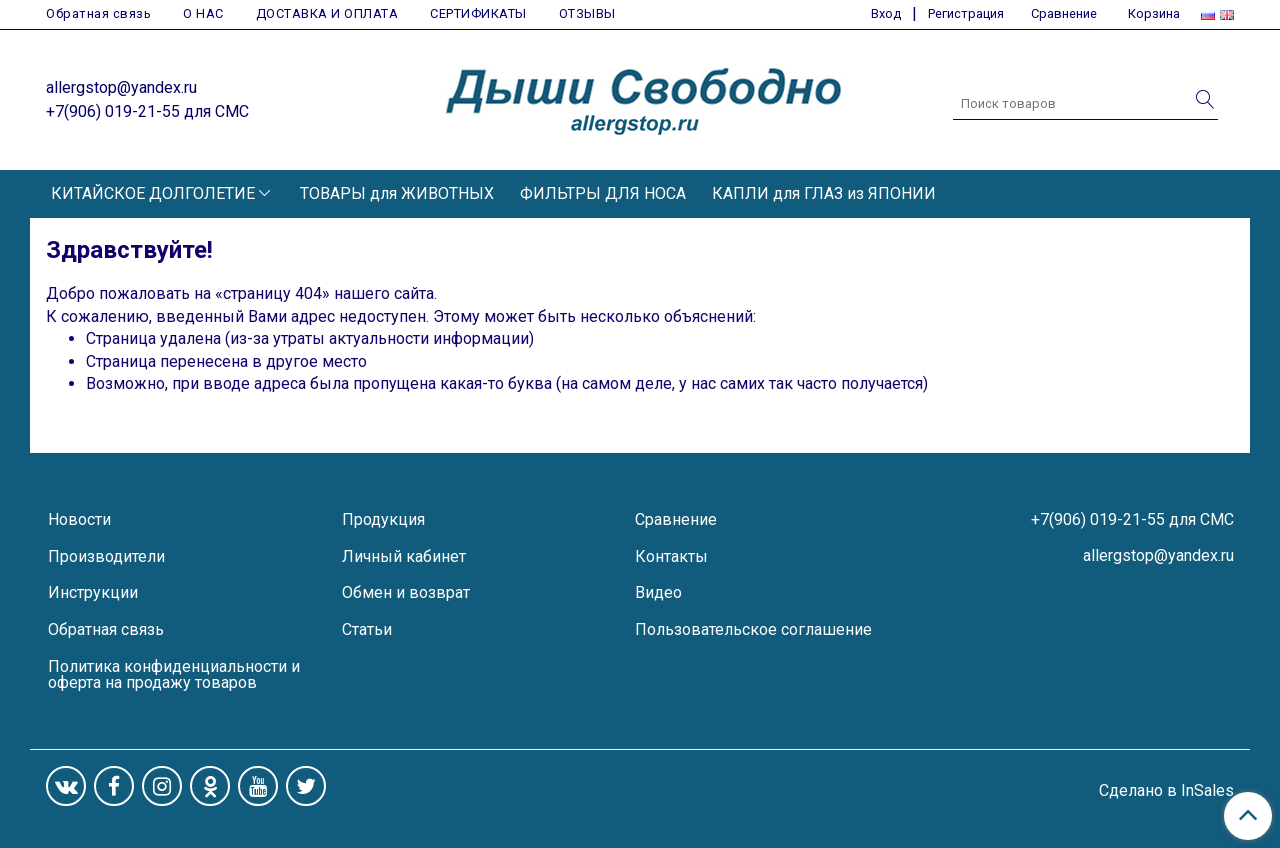 This screenshot has height=848, width=1280. Describe the element at coordinates (106, 556) in the screenshot. I see `Производители` at that location.